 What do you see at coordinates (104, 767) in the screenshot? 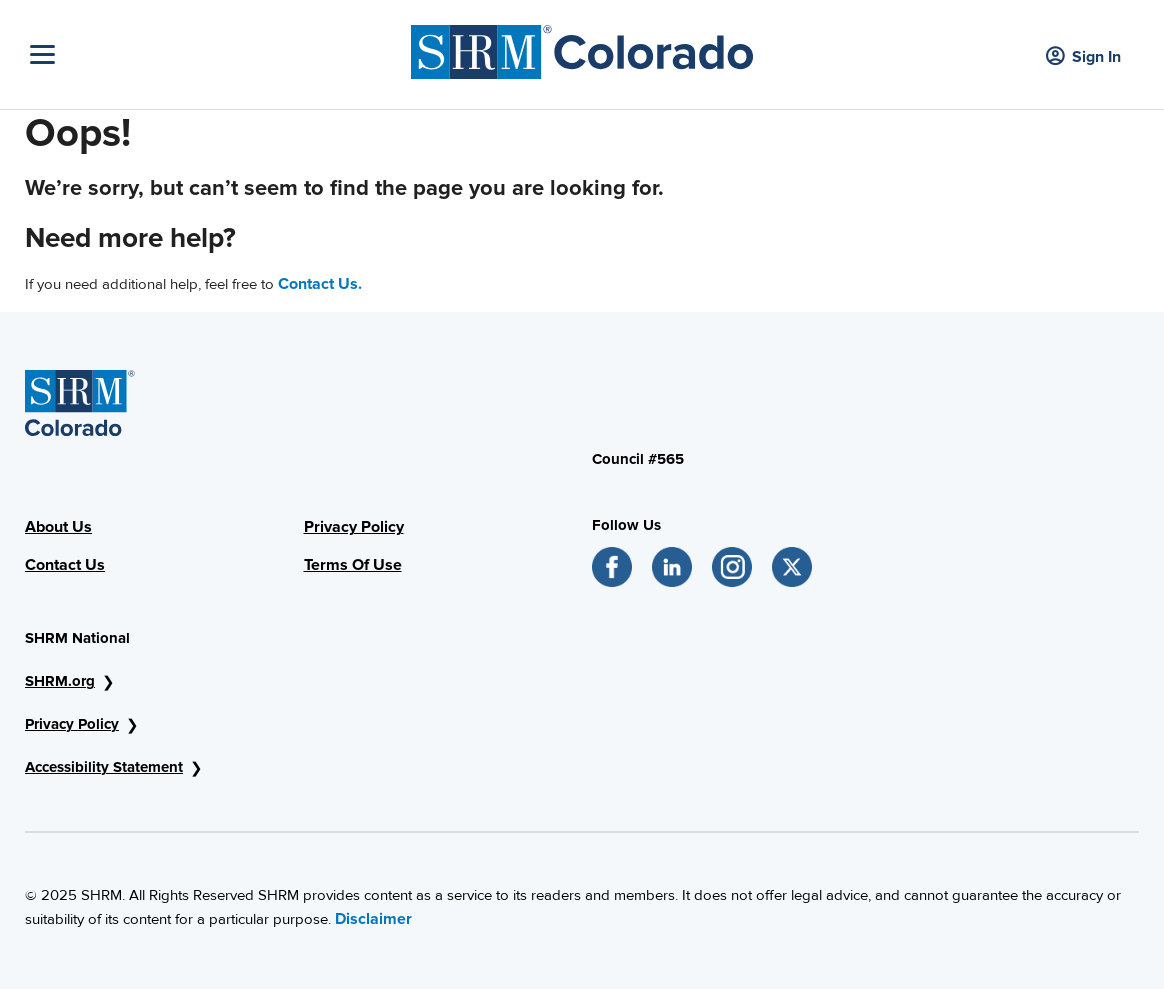
I see `Accessibility Statement` at bounding box center [104, 767].